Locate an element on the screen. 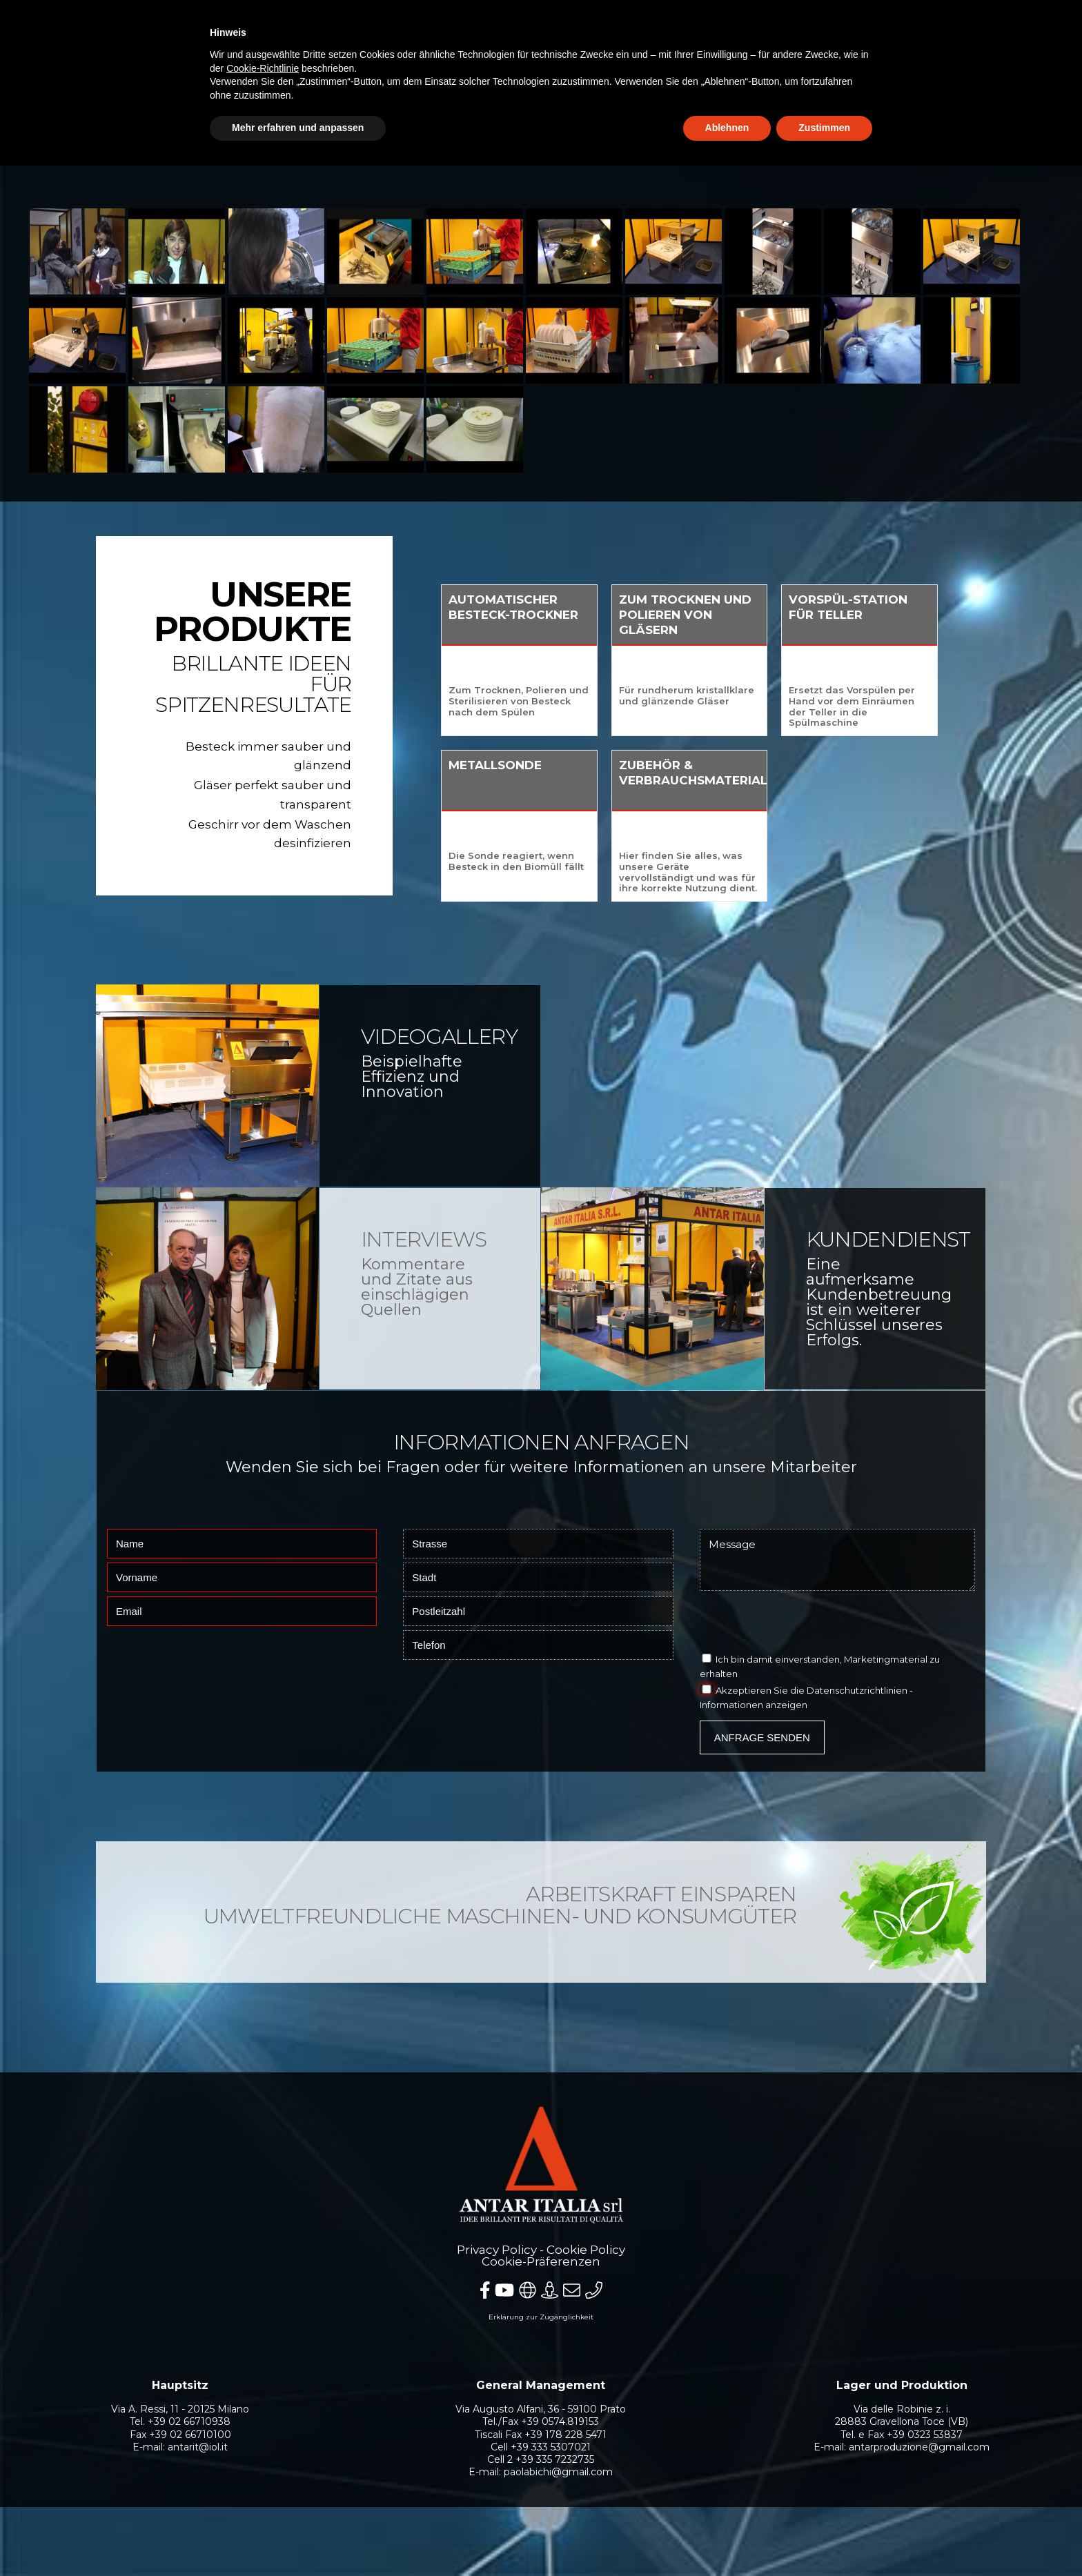 The width and height of the screenshot is (1082, 2576). Zum Trocknen und Polieren von Gläsern is located at coordinates (764, 615).